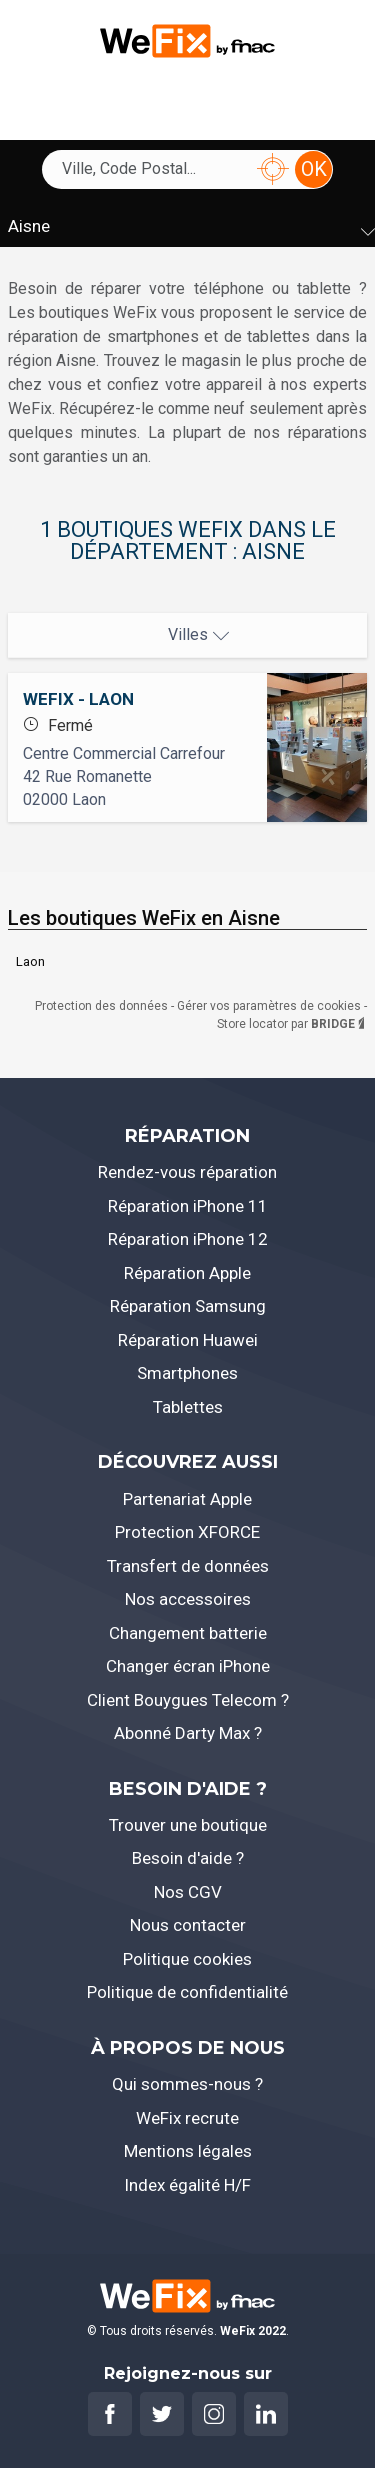 The width and height of the screenshot is (375, 2468). Describe the element at coordinates (188, 1407) in the screenshot. I see `Tablettes` at that location.